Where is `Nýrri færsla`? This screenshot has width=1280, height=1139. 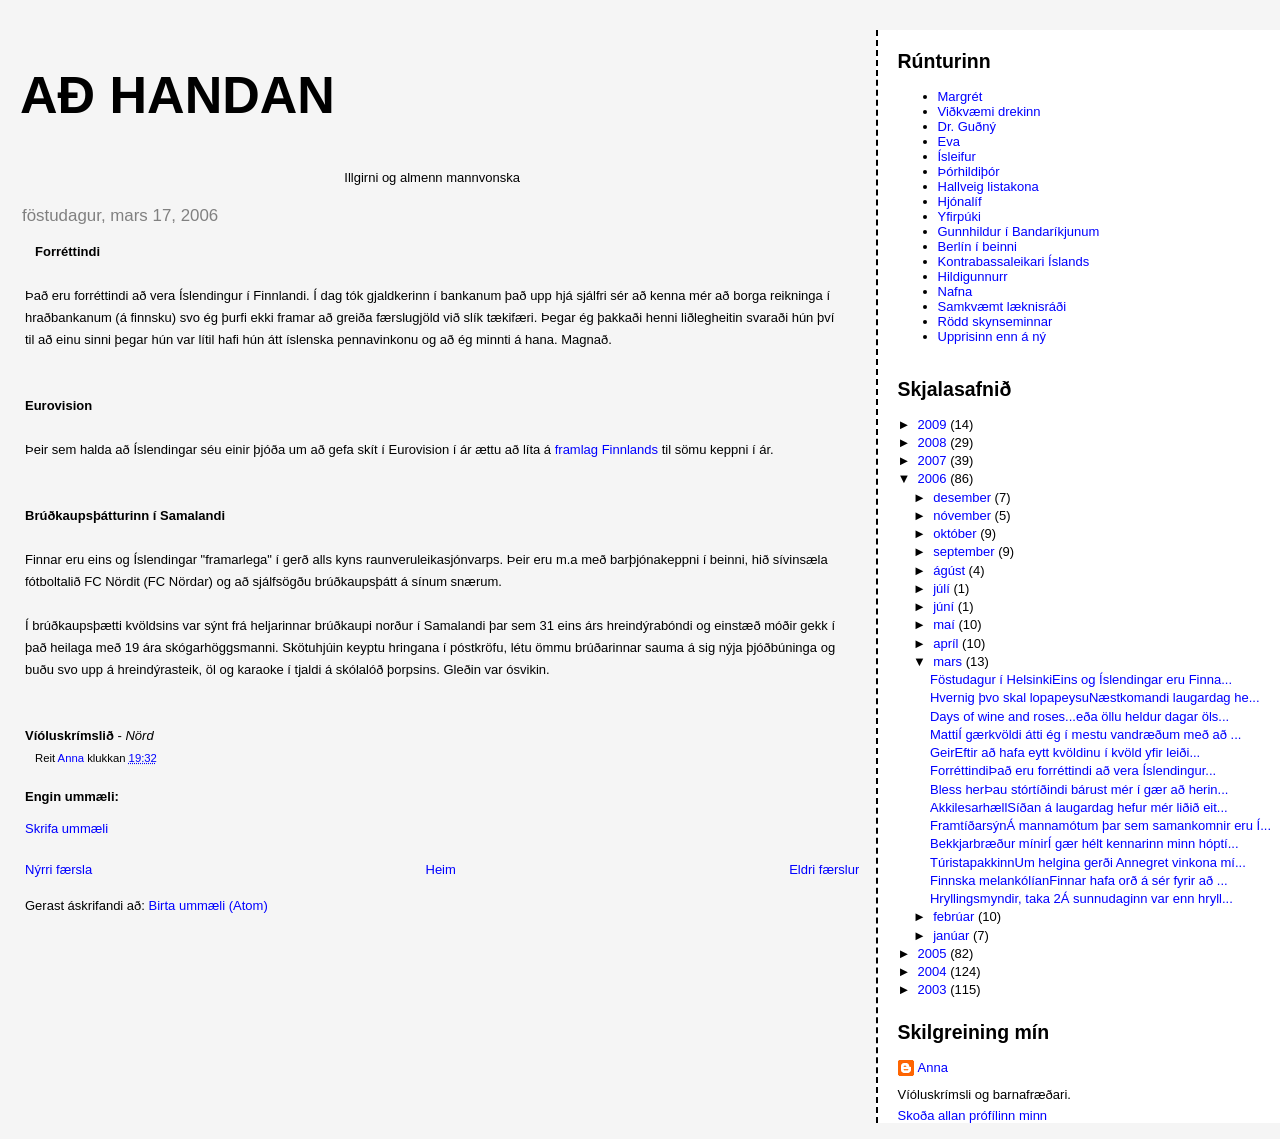 Nýrri færsla is located at coordinates (58, 869).